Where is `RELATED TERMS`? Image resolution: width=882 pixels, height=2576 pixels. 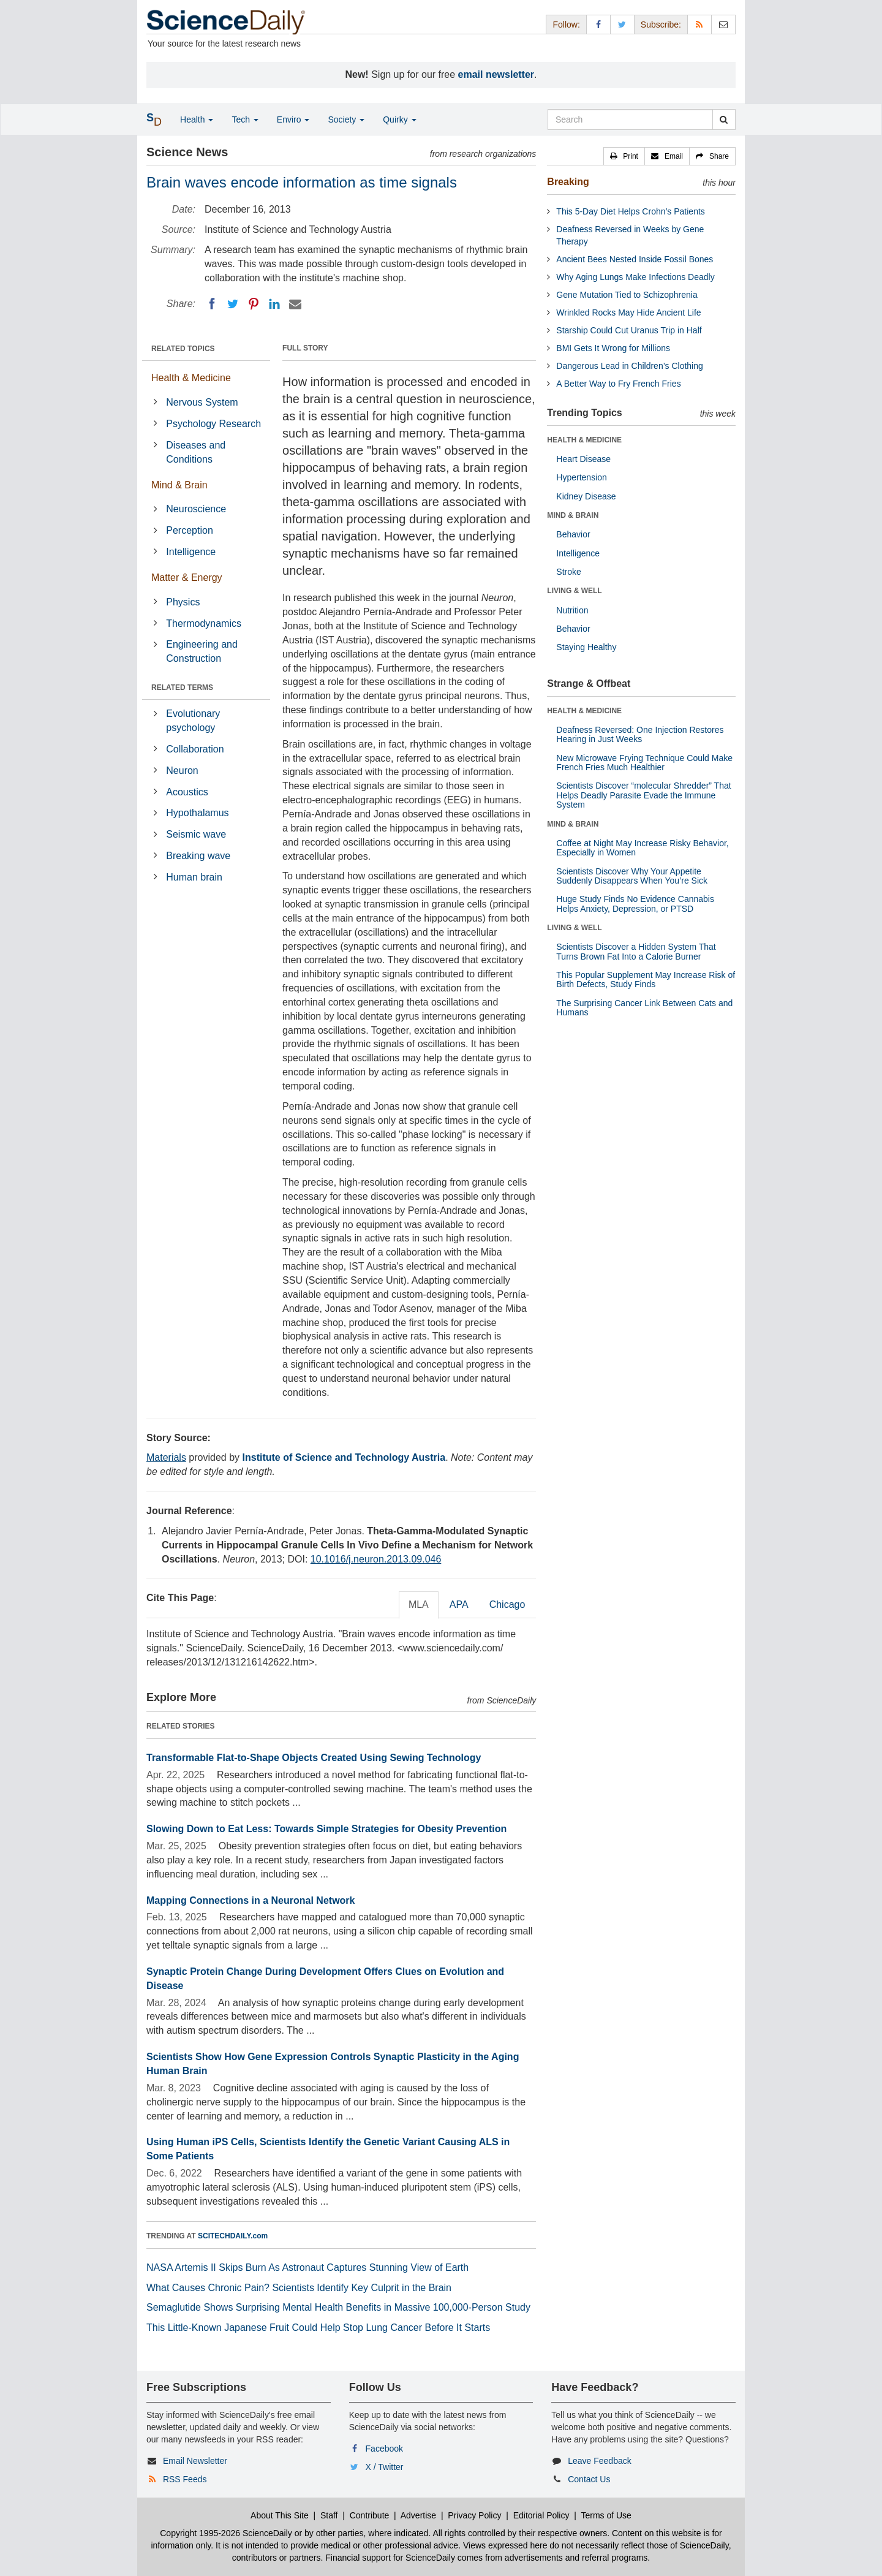
RELATED TERMS is located at coordinates (182, 687).